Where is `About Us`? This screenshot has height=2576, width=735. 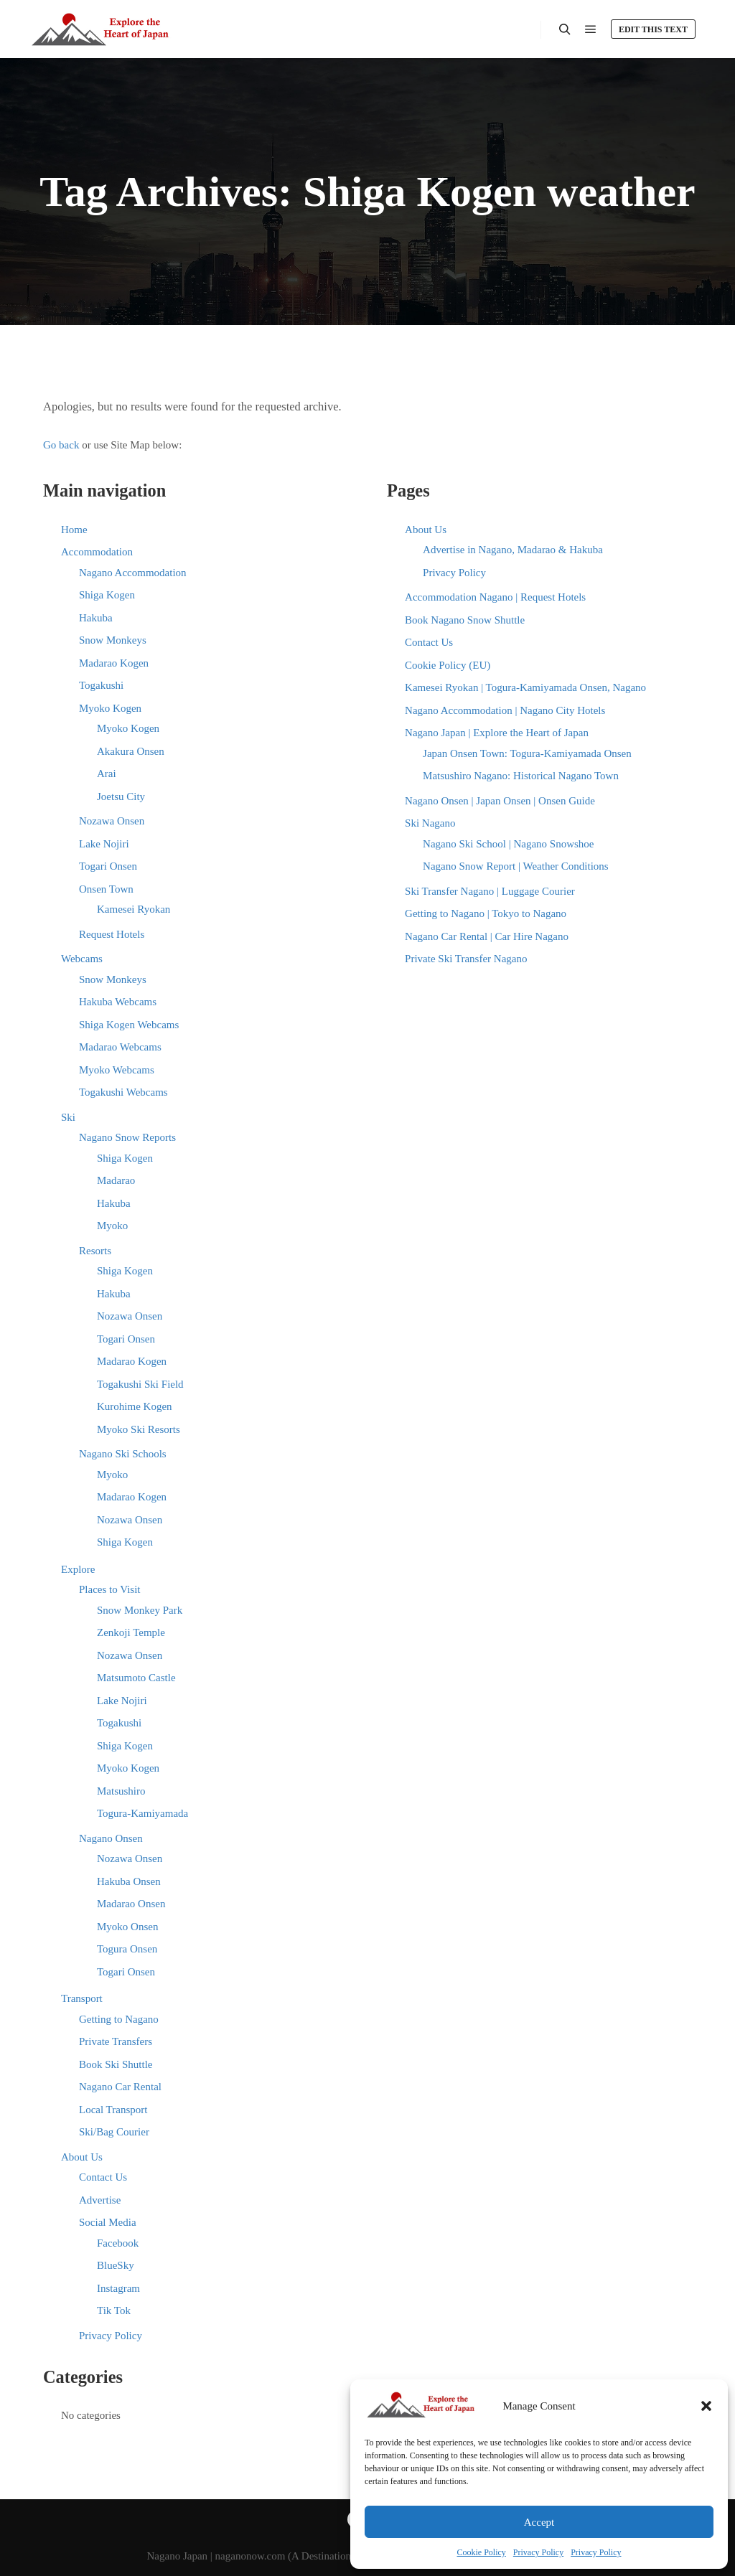
About Us is located at coordinates (82, 2157).